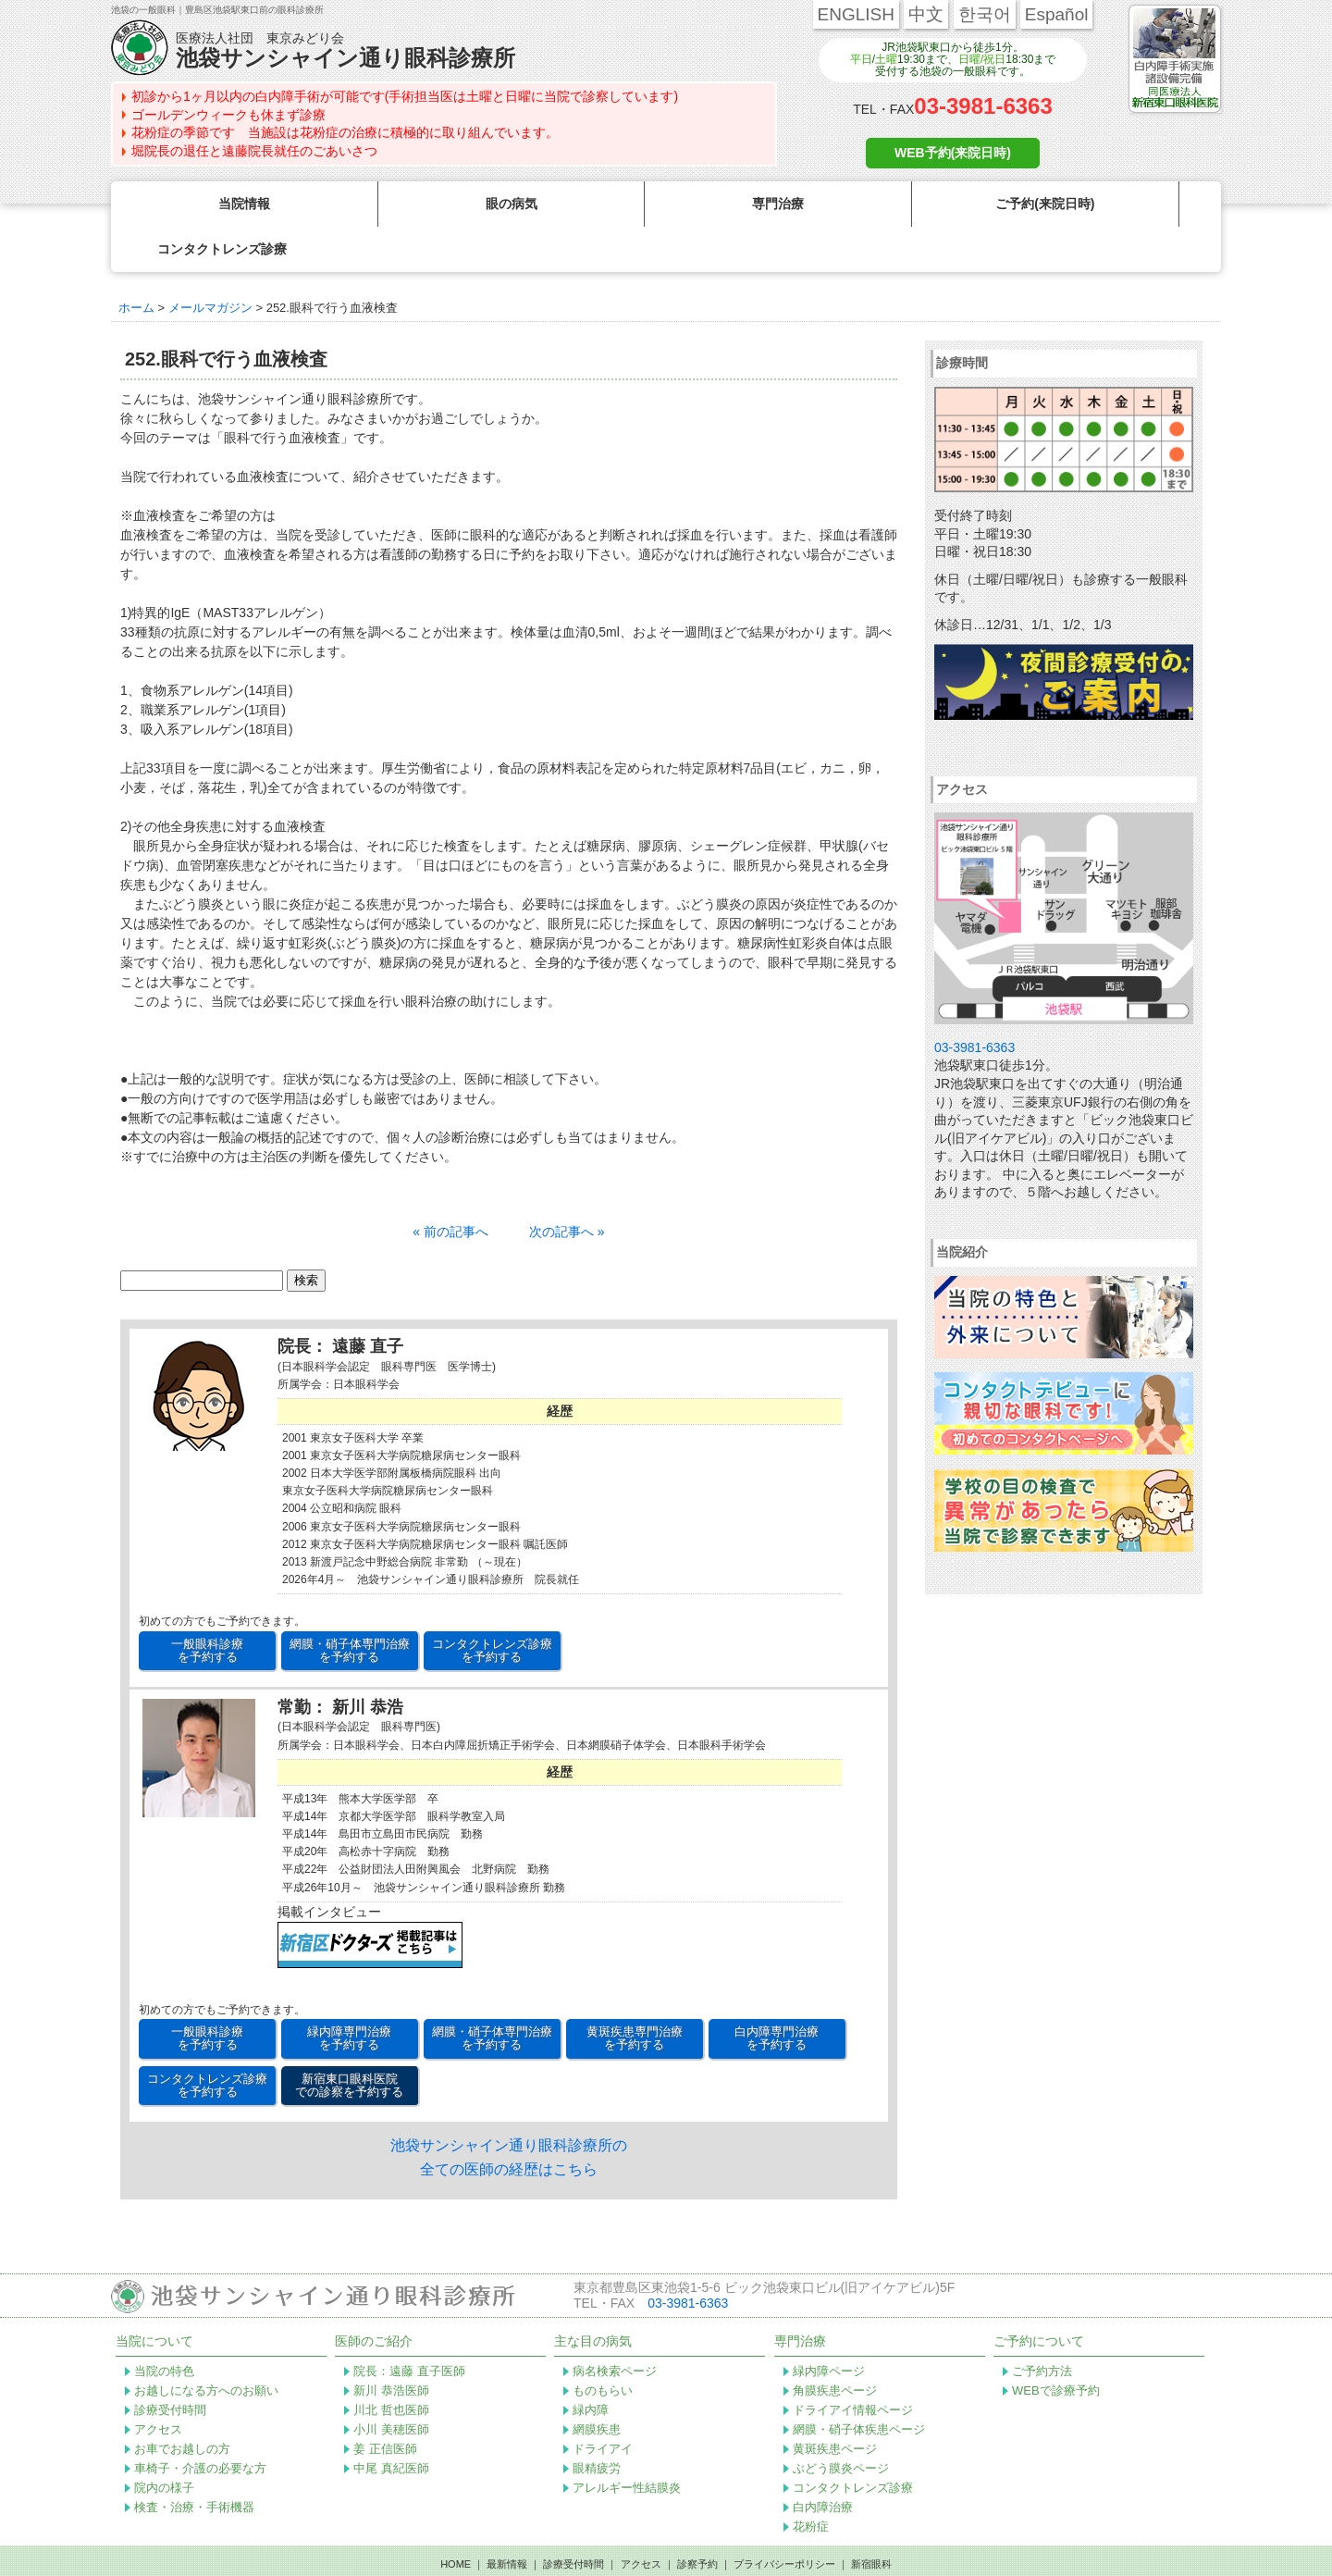 The width and height of the screenshot is (1332, 2576). I want to click on 眼精疲労, so click(597, 2423).